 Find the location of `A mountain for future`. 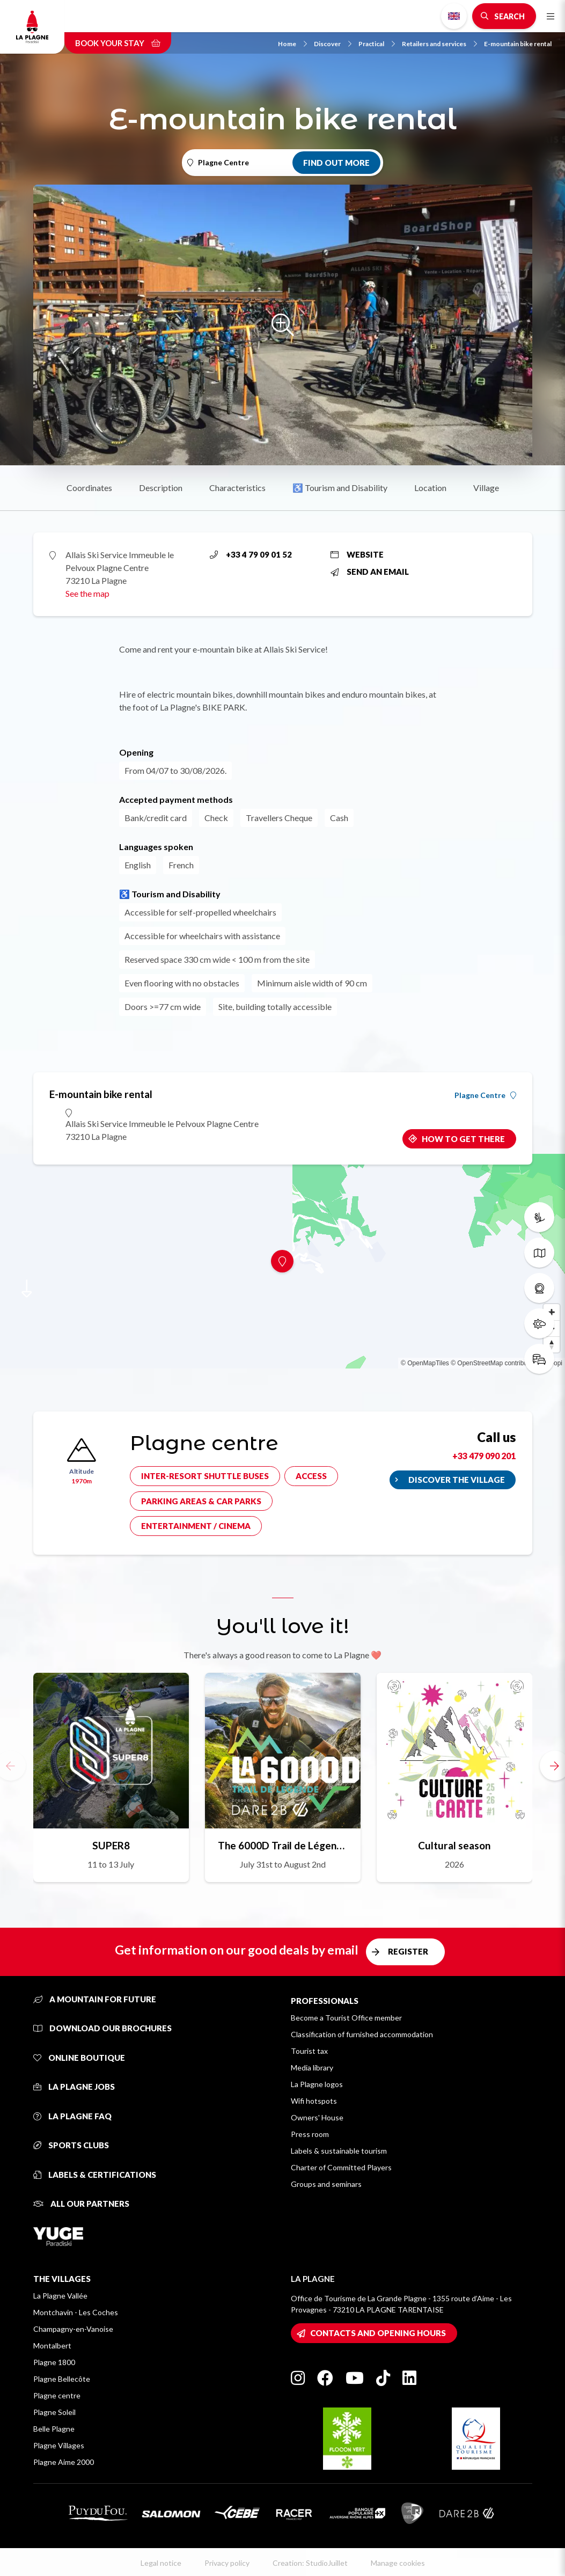

A mountain for future is located at coordinates (94, 1999).